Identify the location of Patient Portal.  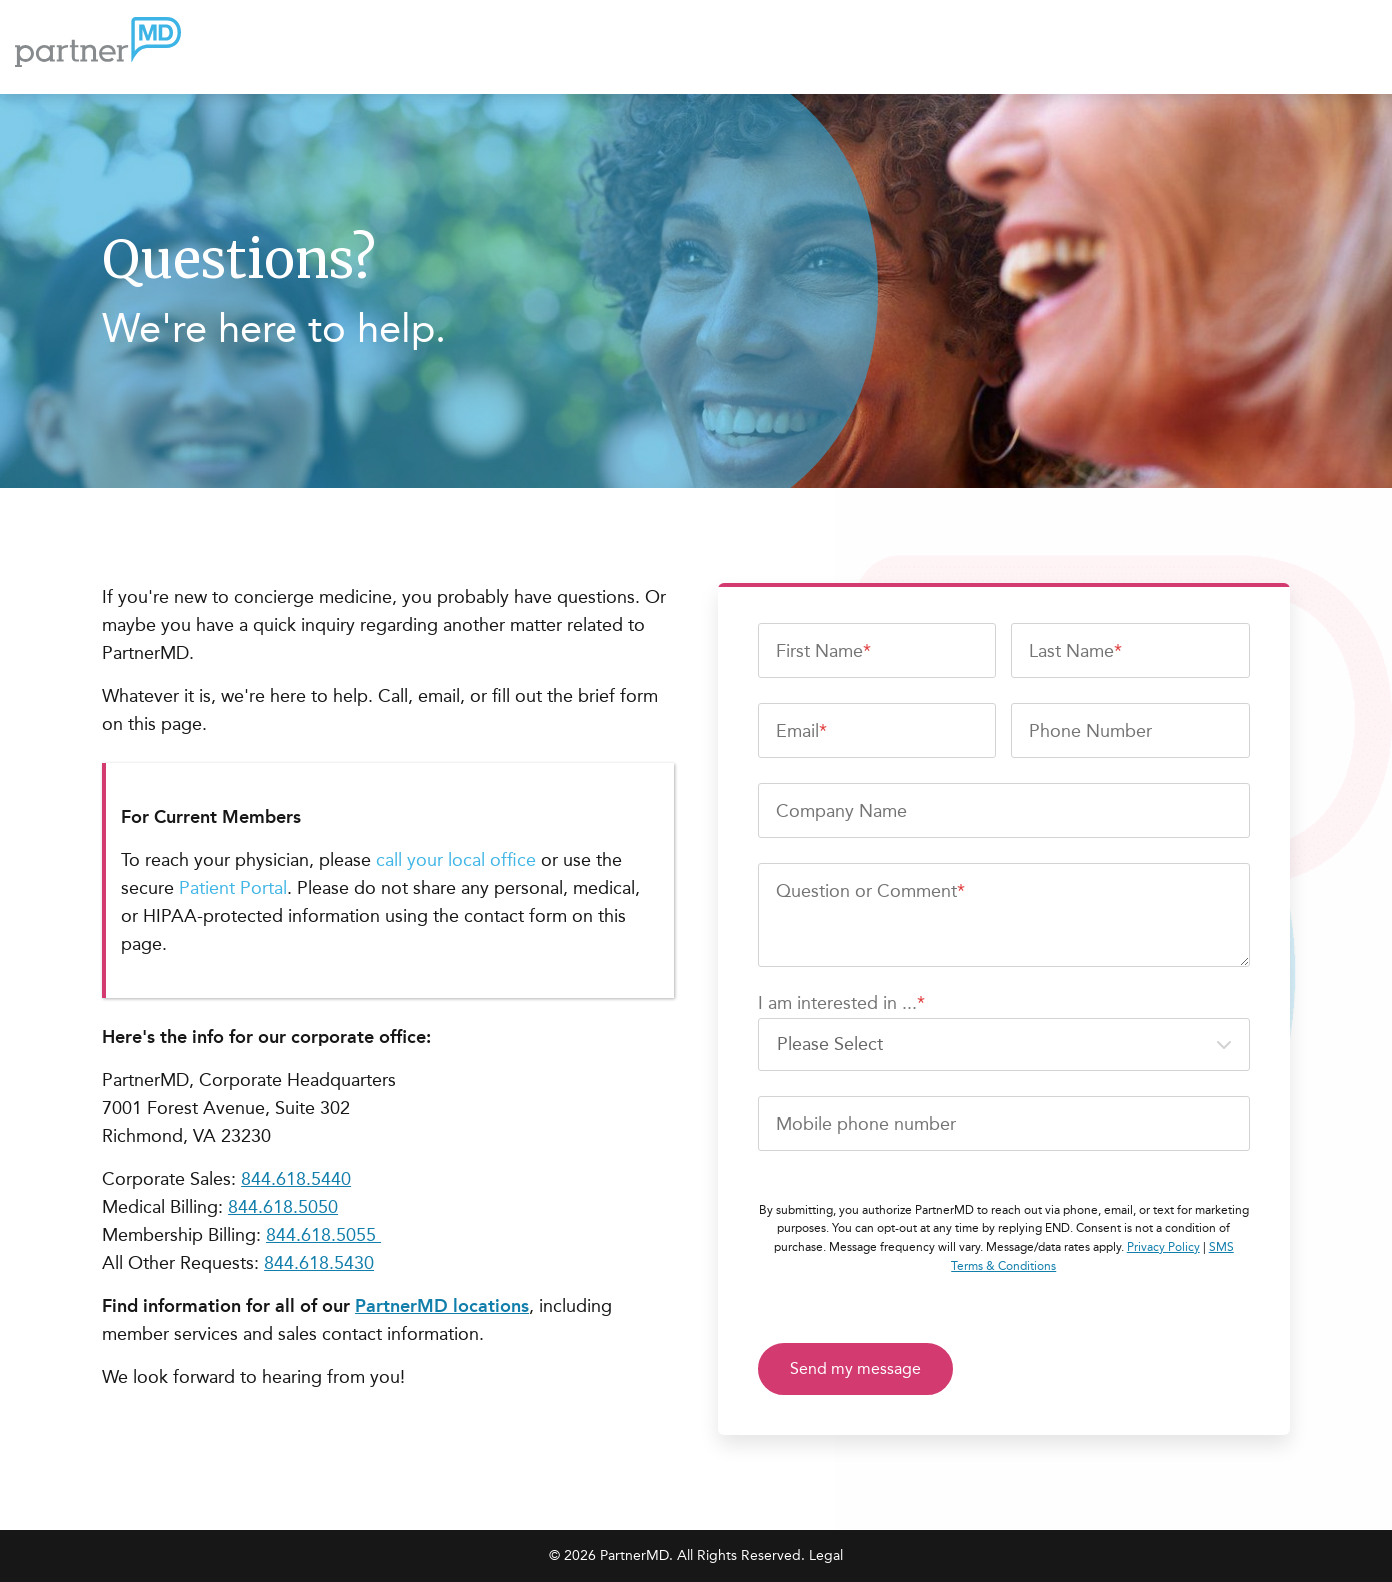
(233, 888).